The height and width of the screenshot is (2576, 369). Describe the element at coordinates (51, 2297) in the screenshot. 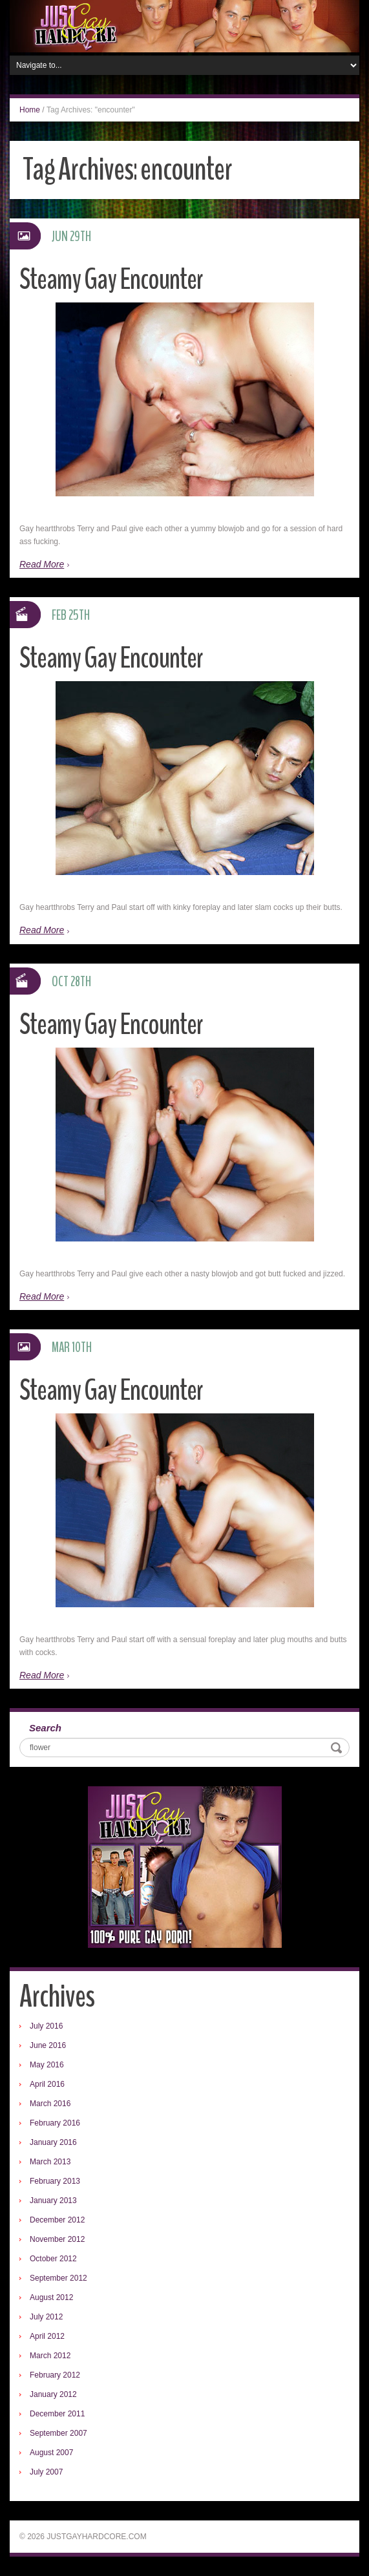

I see `August 2012` at that location.